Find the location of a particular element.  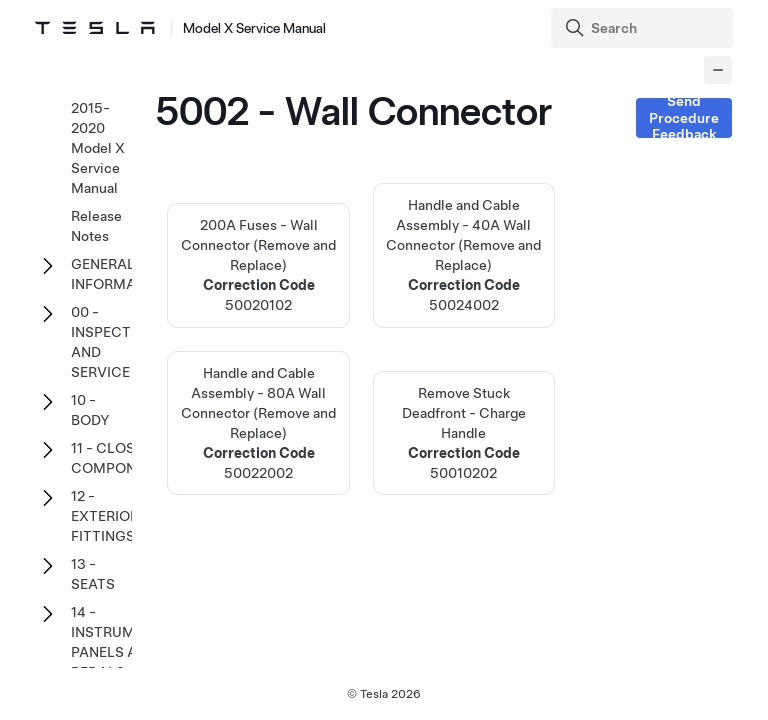

[Search] is located at coordinates (644, 28).